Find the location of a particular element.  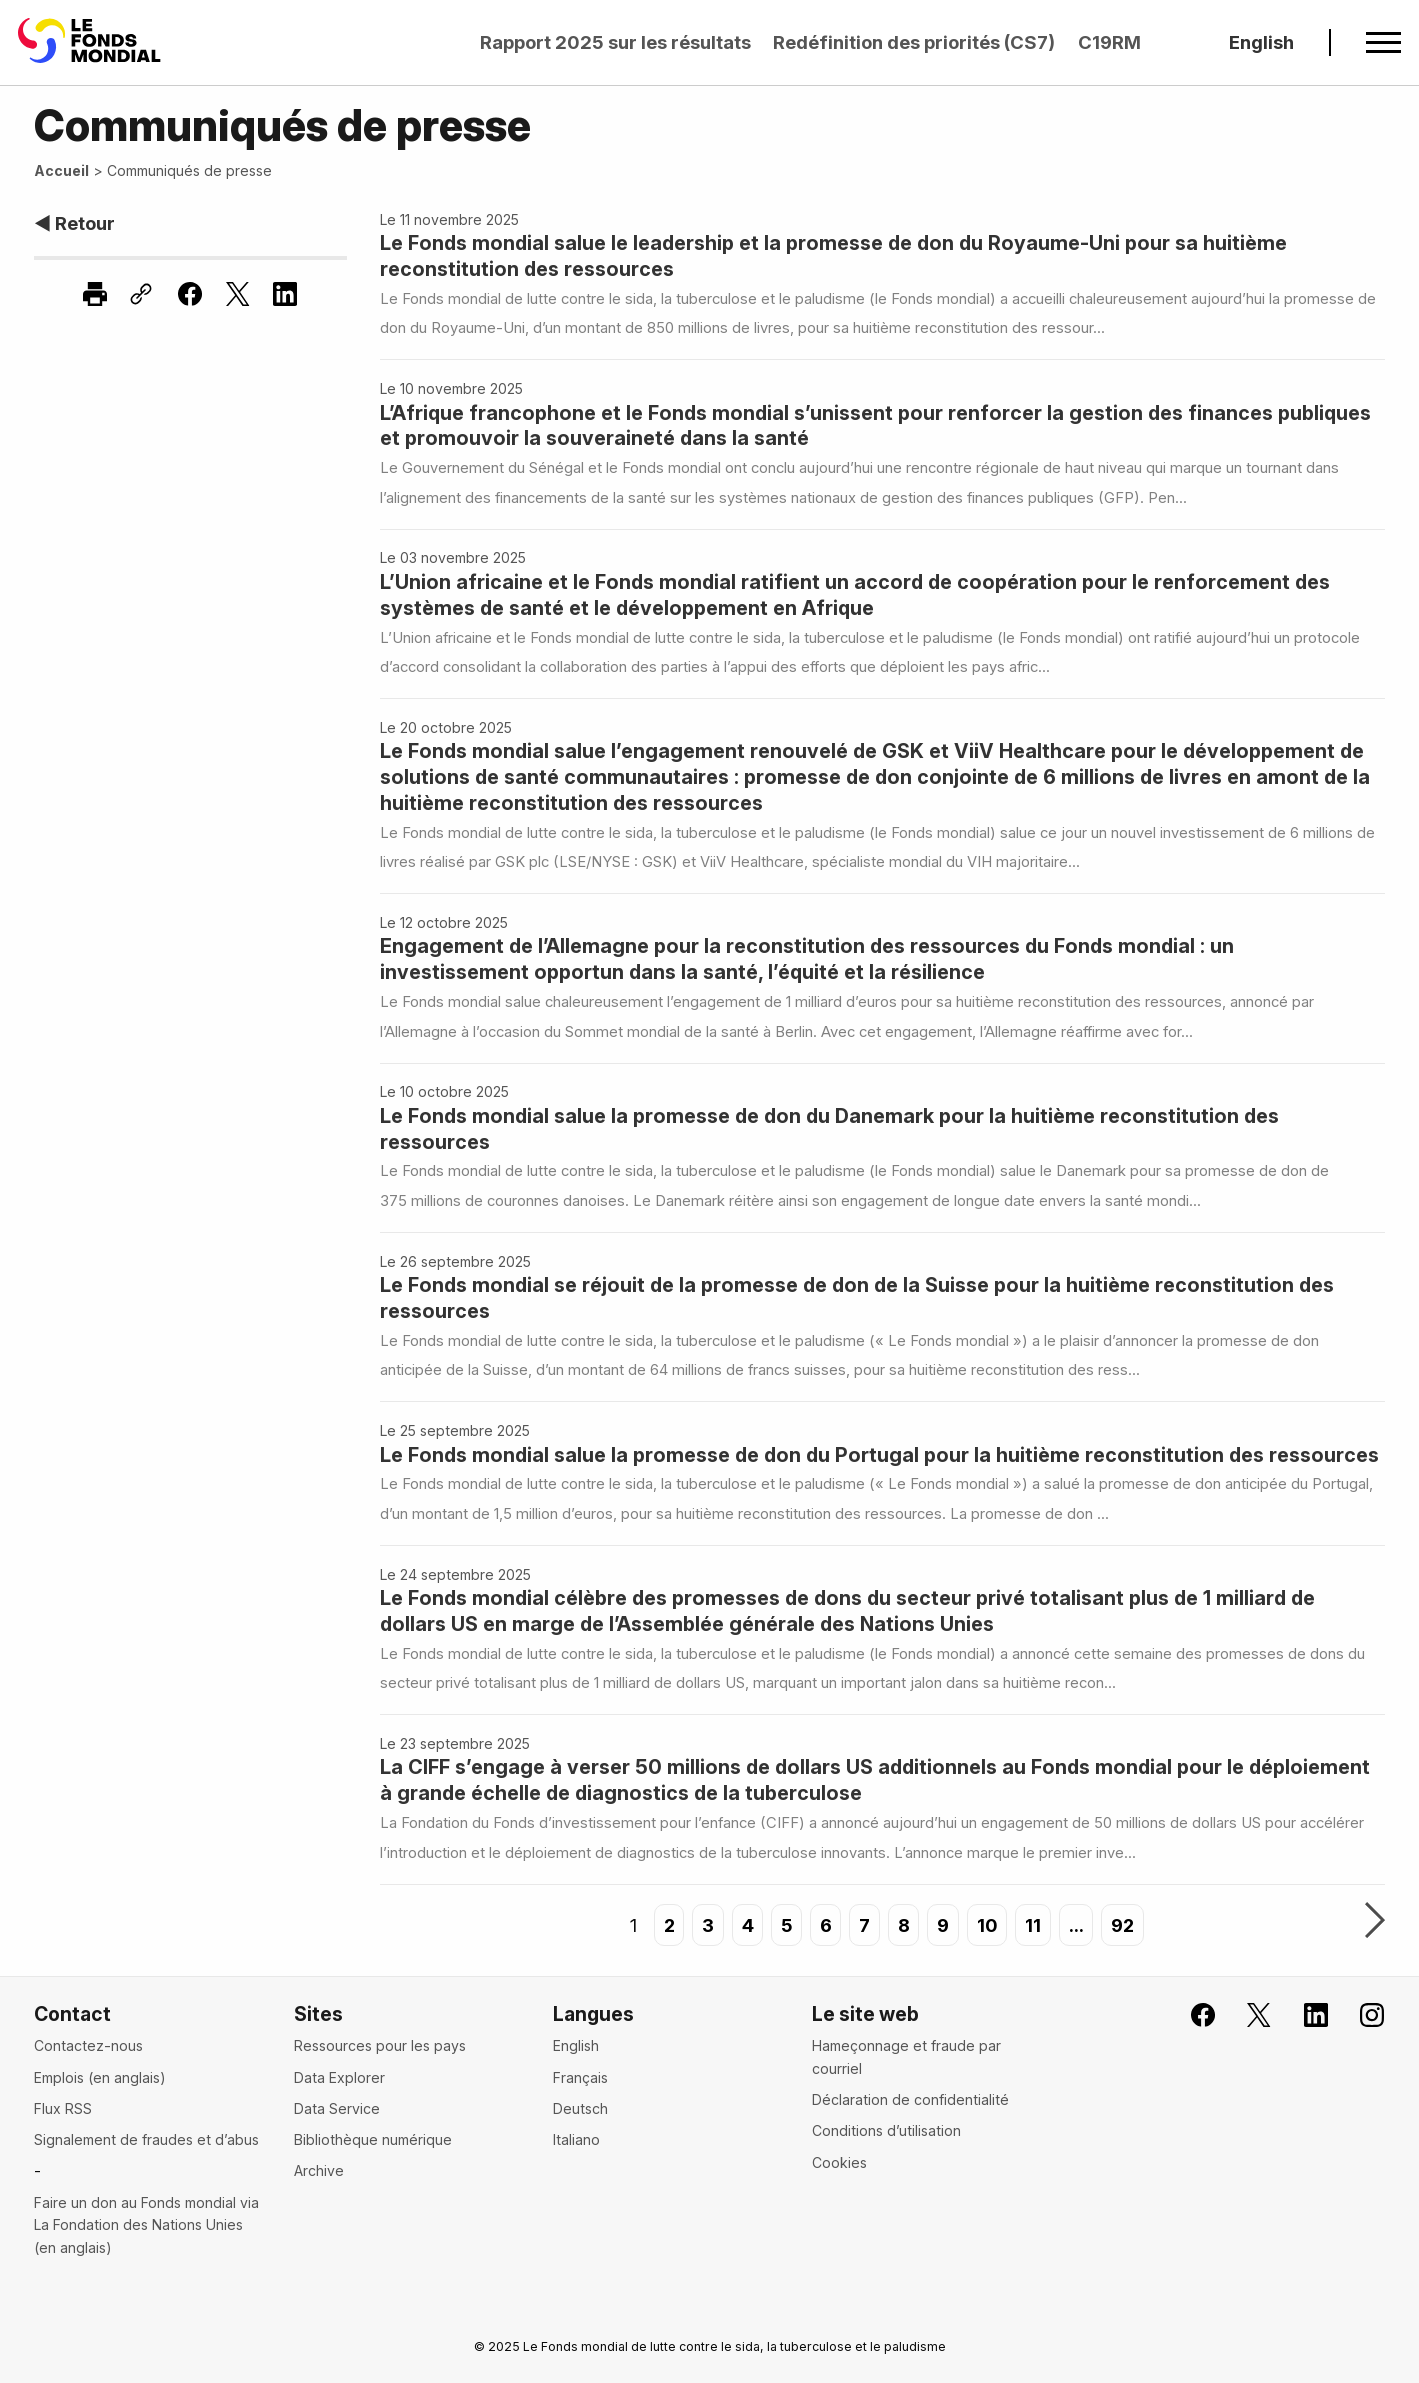

11 is located at coordinates (1034, 1925).